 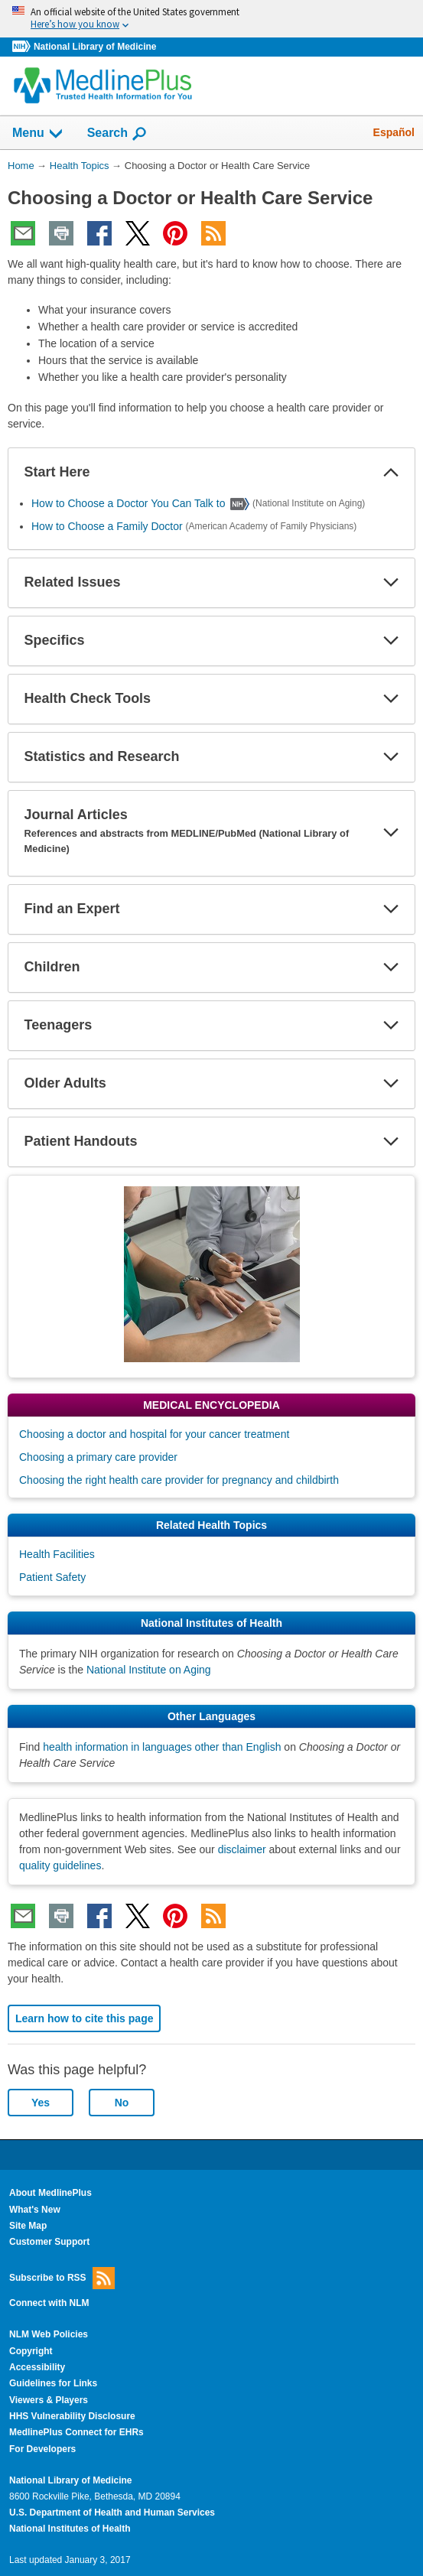 I want to click on How to Choose a Doctor You Can Talk to, so click(x=128, y=503).